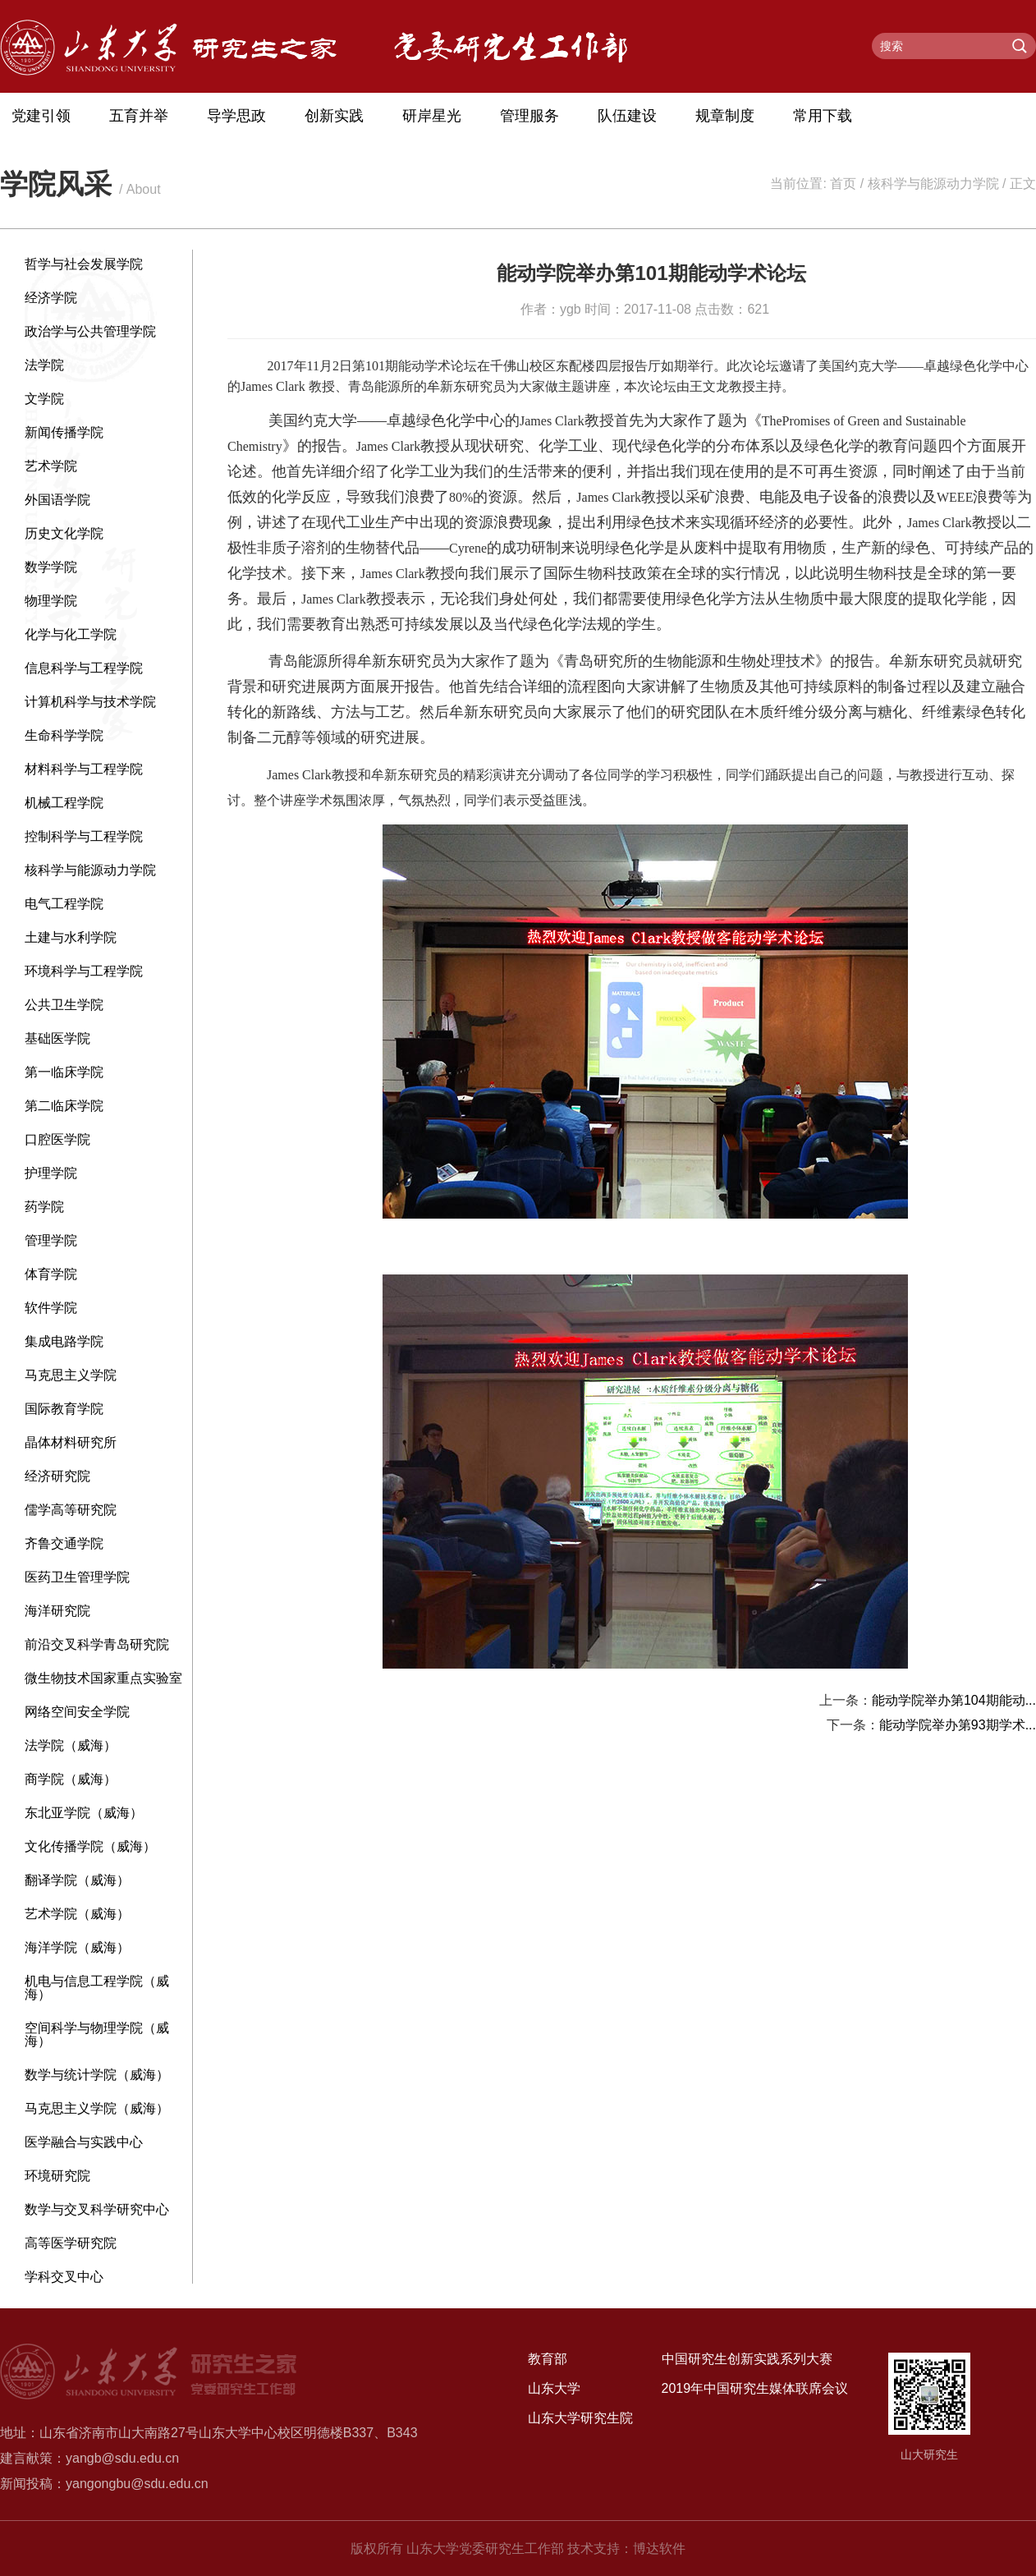 The height and width of the screenshot is (2576, 1036). I want to click on 艺术学院, so click(51, 466).